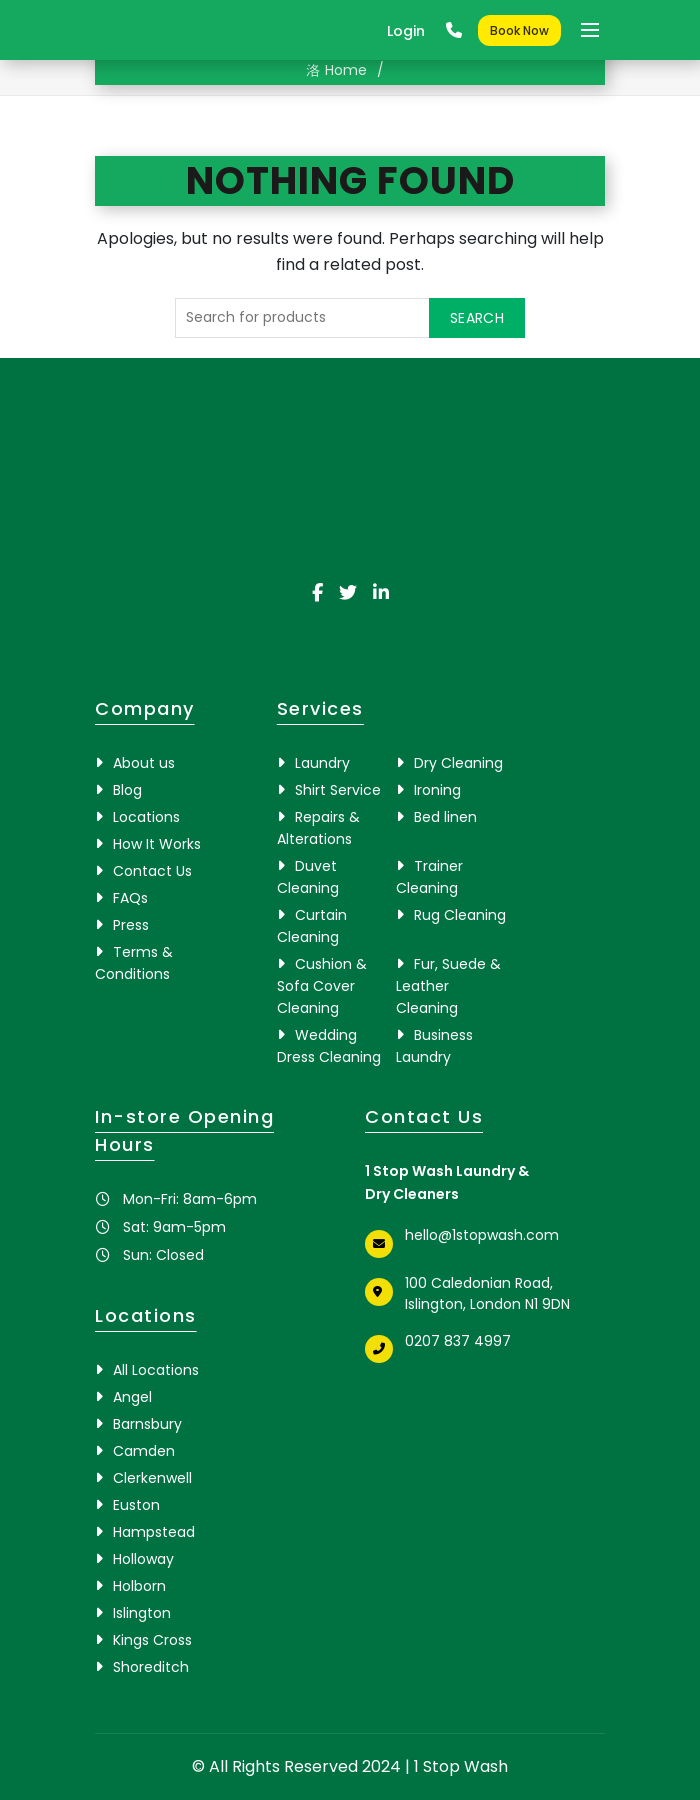  What do you see at coordinates (437, 790) in the screenshot?
I see `Ironing` at bounding box center [437, 790].